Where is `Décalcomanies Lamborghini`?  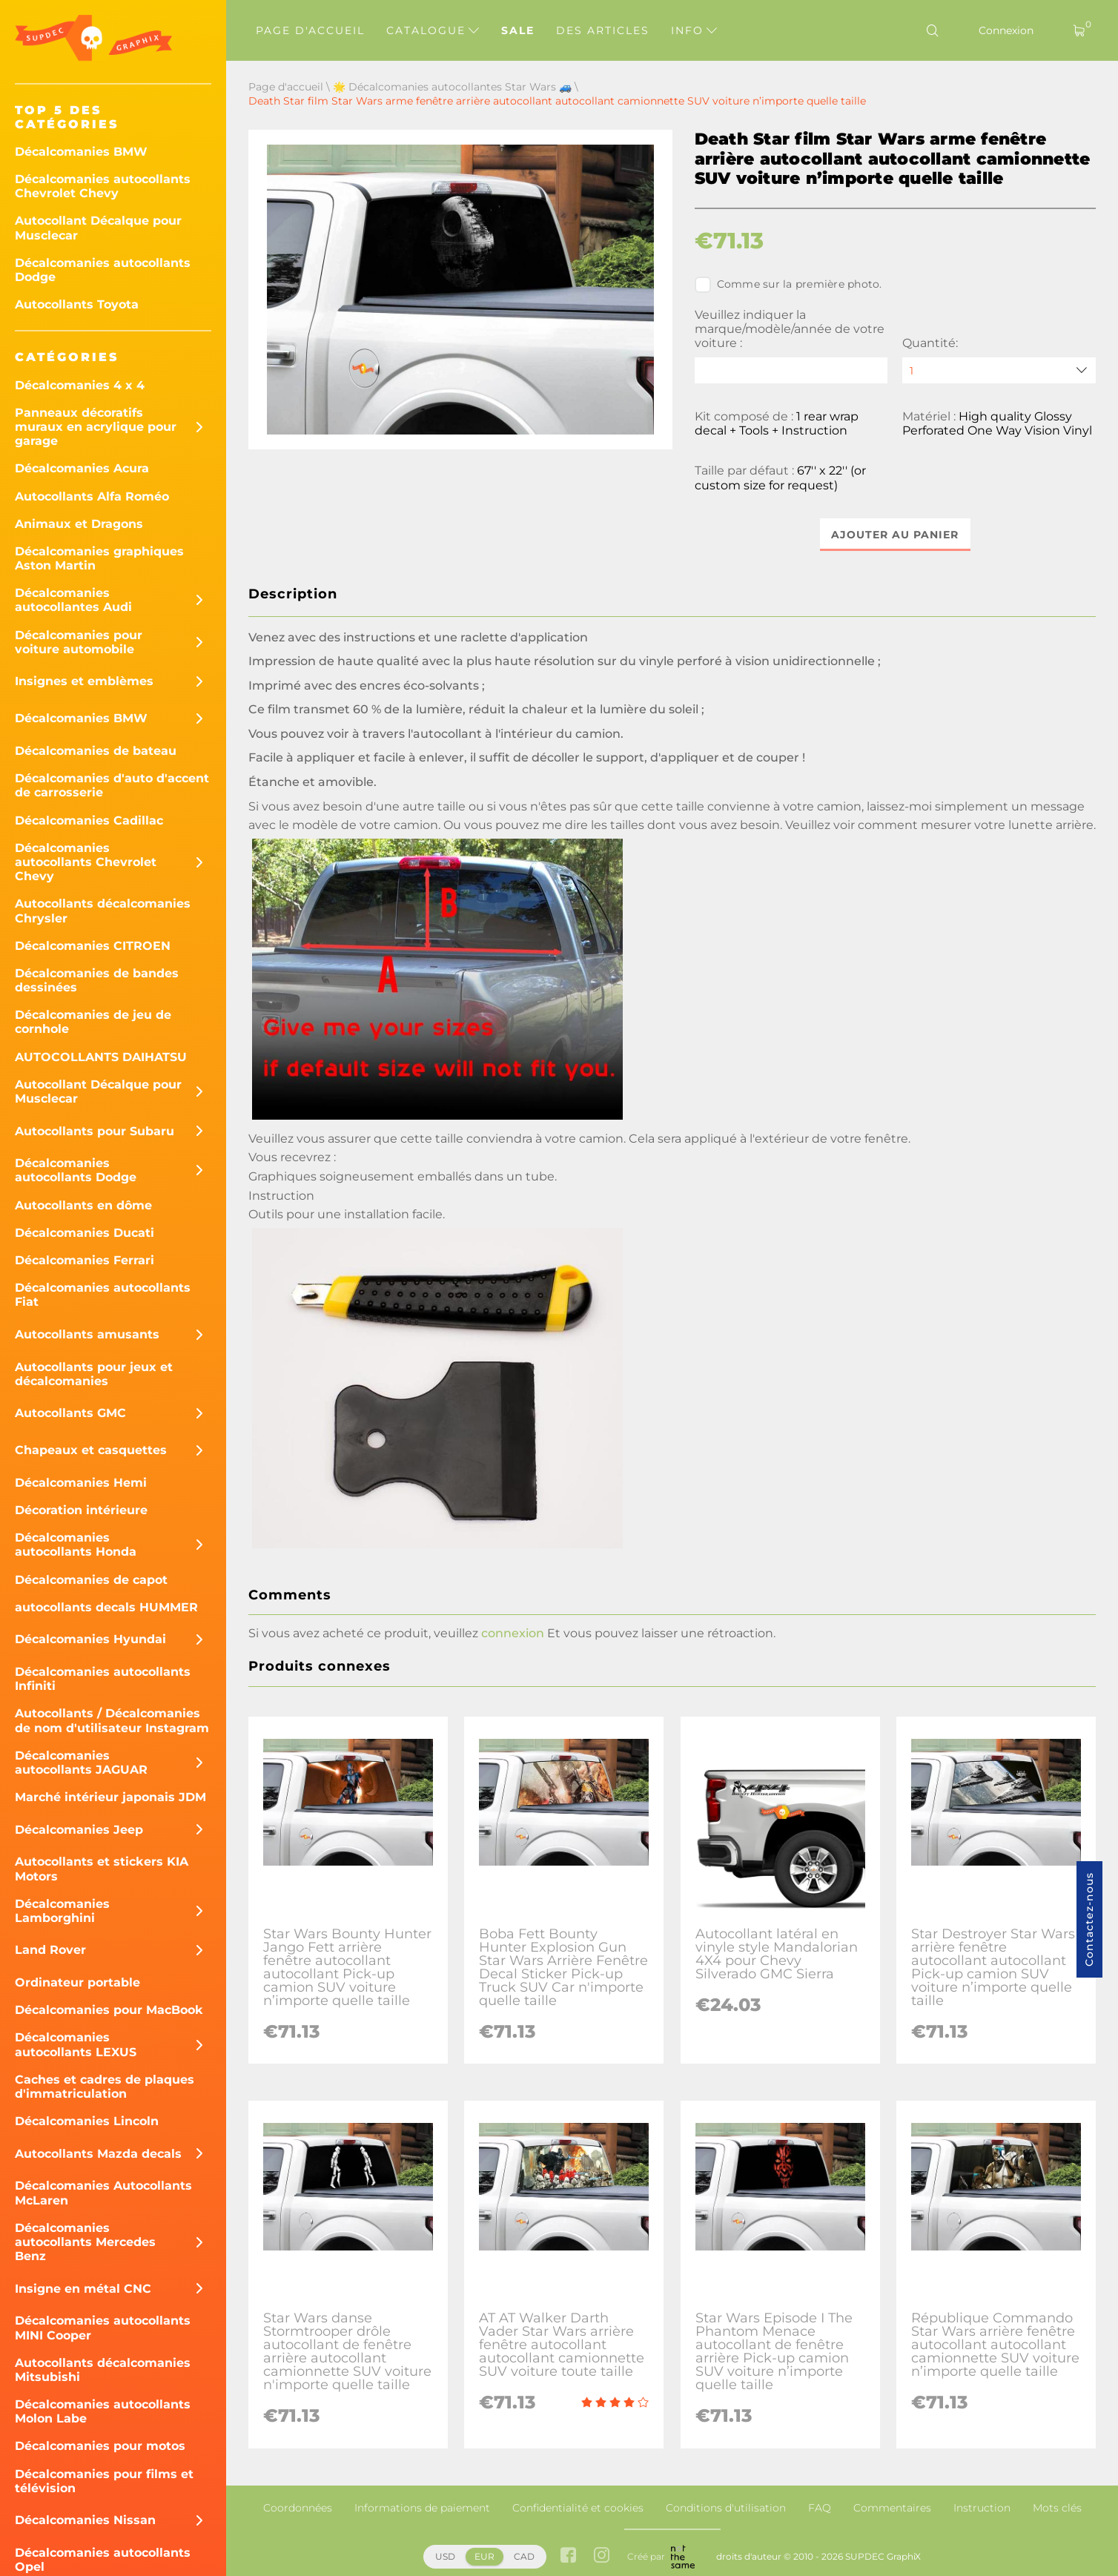
Décalcomanies Lamborghini is located at coordinates (62, 1911).